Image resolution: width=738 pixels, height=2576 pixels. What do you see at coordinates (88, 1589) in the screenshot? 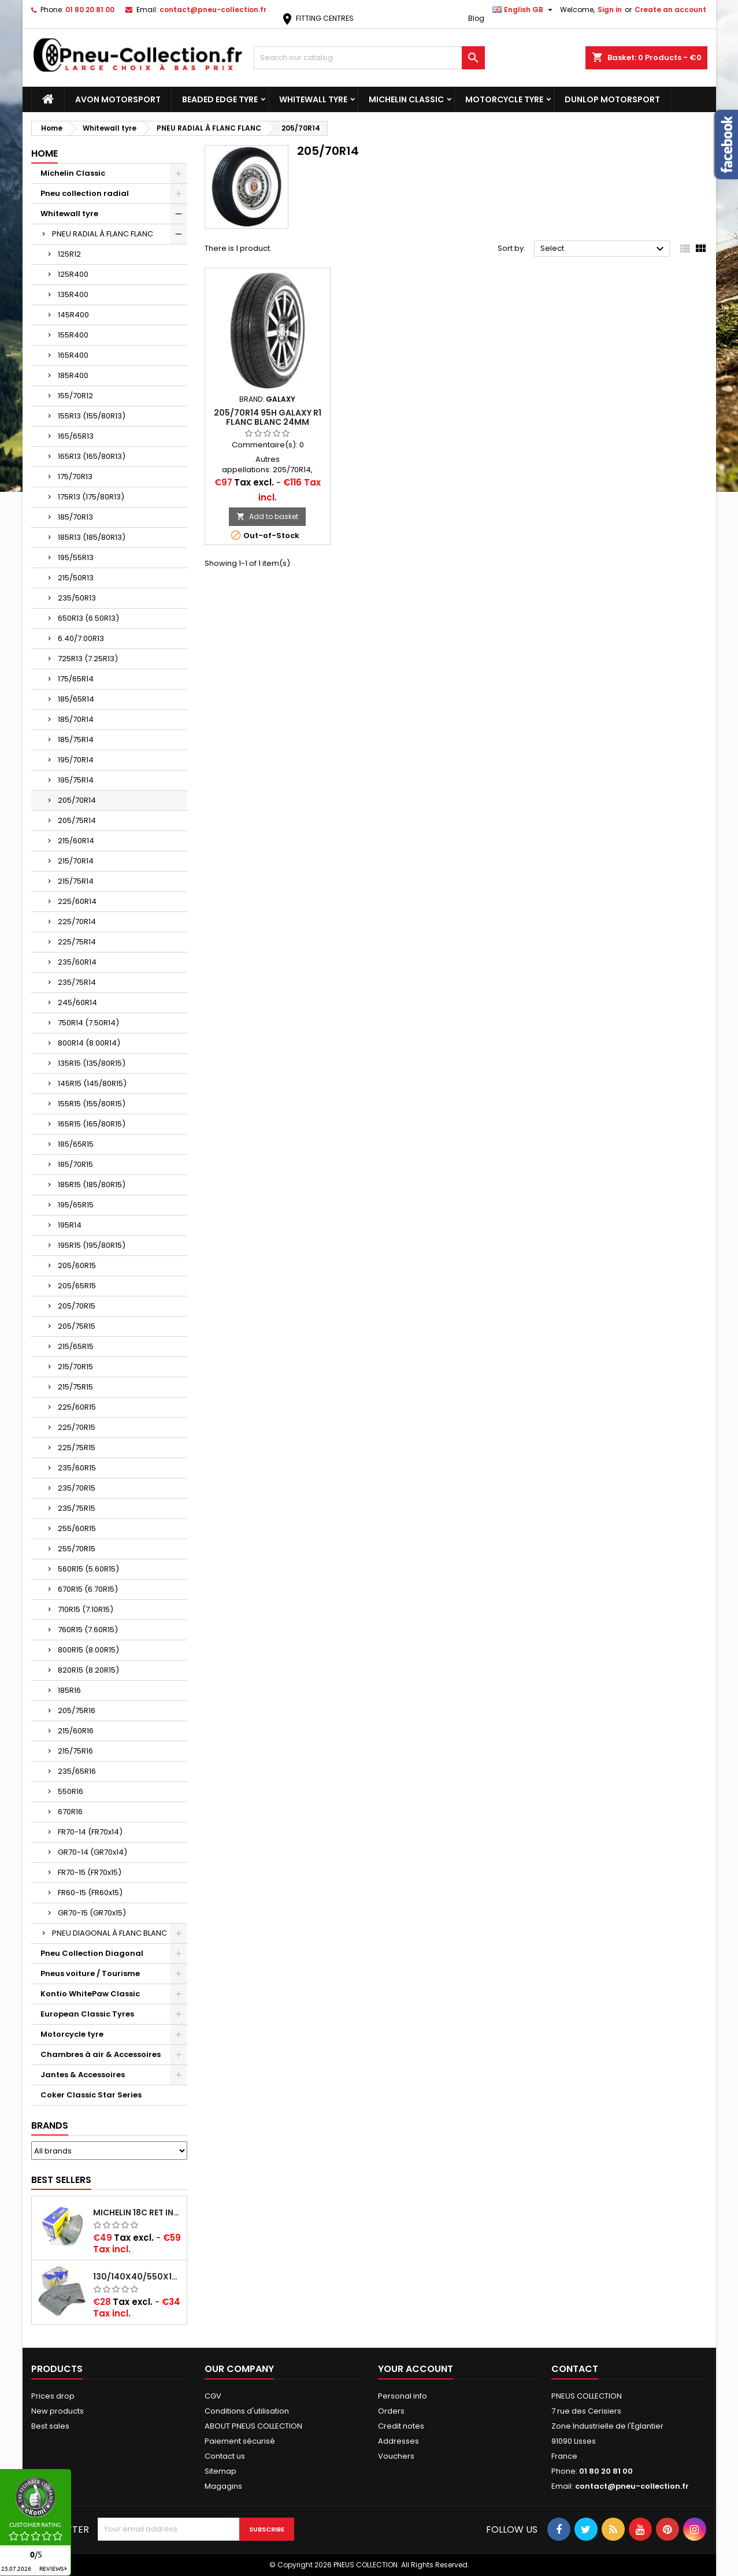
I see `670R15 (6.70R15)` at bounding box center [88, 1589].